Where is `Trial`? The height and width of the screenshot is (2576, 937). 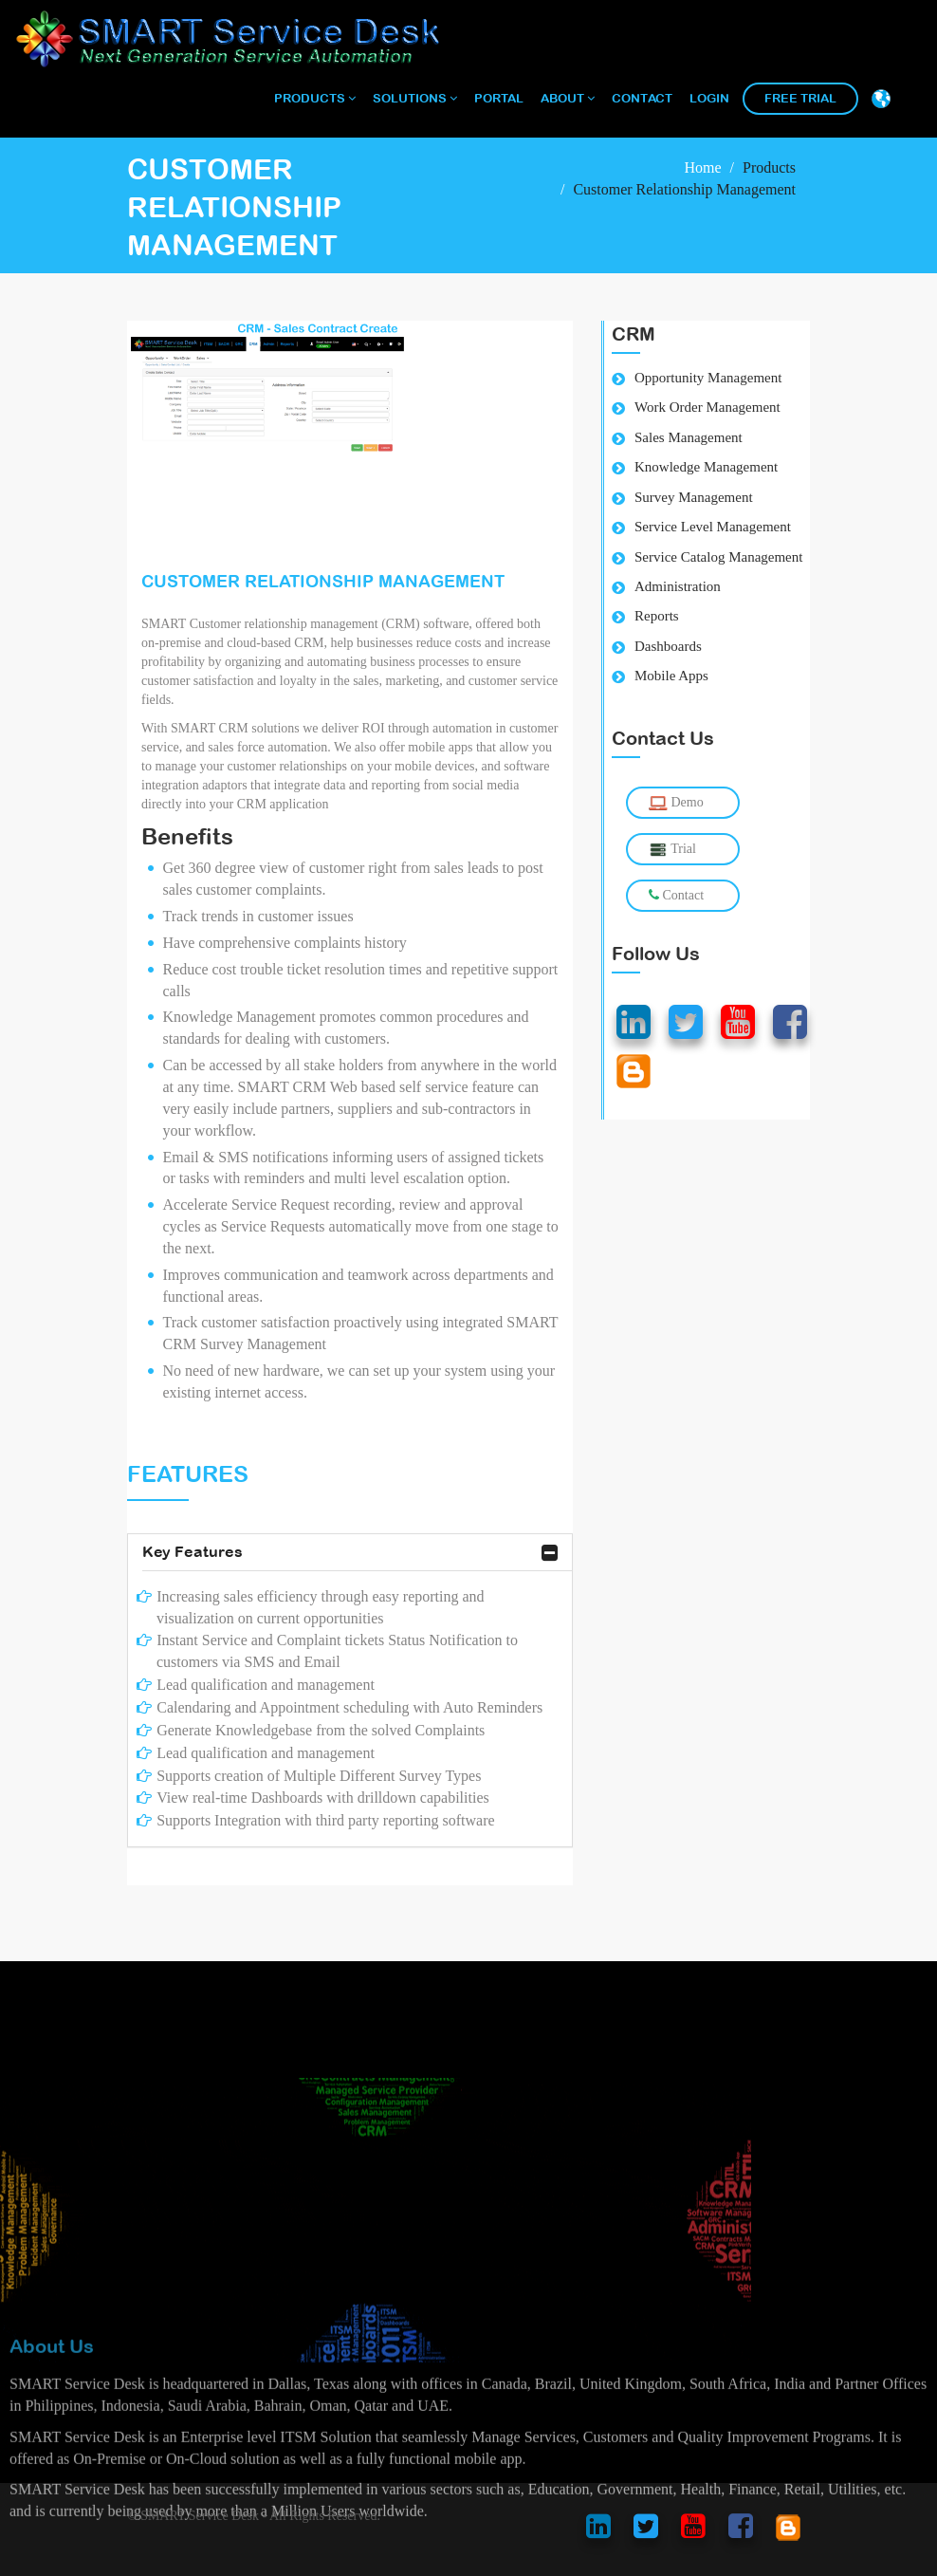 Trial is located at coordinates (672, 850).